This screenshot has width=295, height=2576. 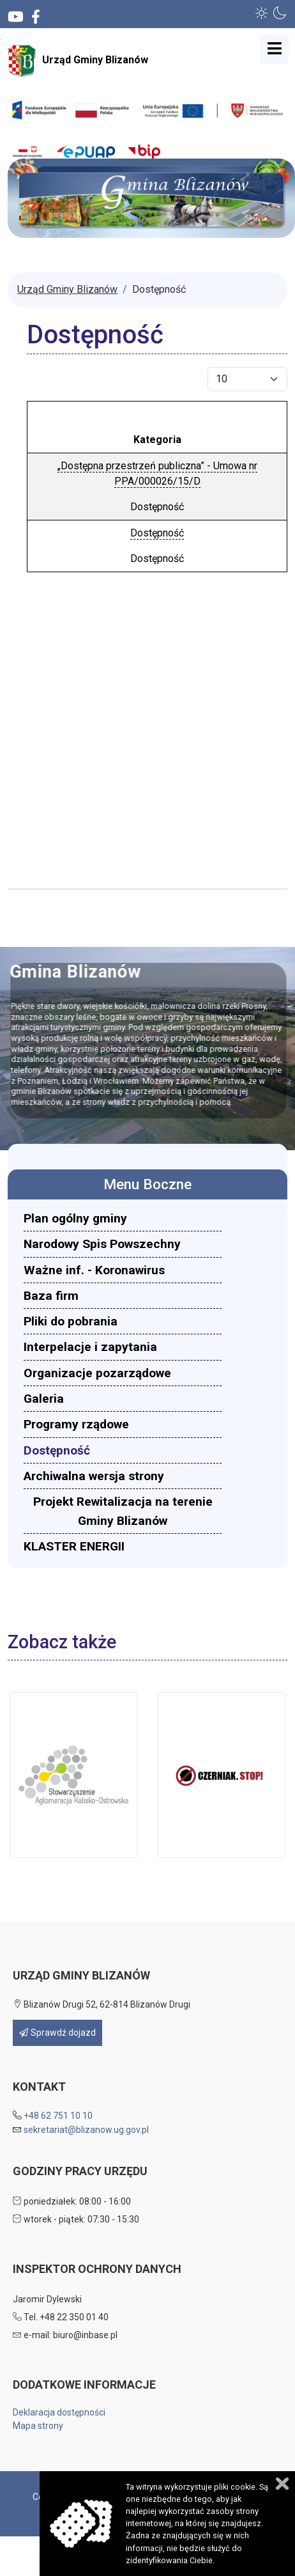 I want to click on Blizanów Drugi 52, 62-814 Blizanów Drugi, so click(x=101, y=2004).